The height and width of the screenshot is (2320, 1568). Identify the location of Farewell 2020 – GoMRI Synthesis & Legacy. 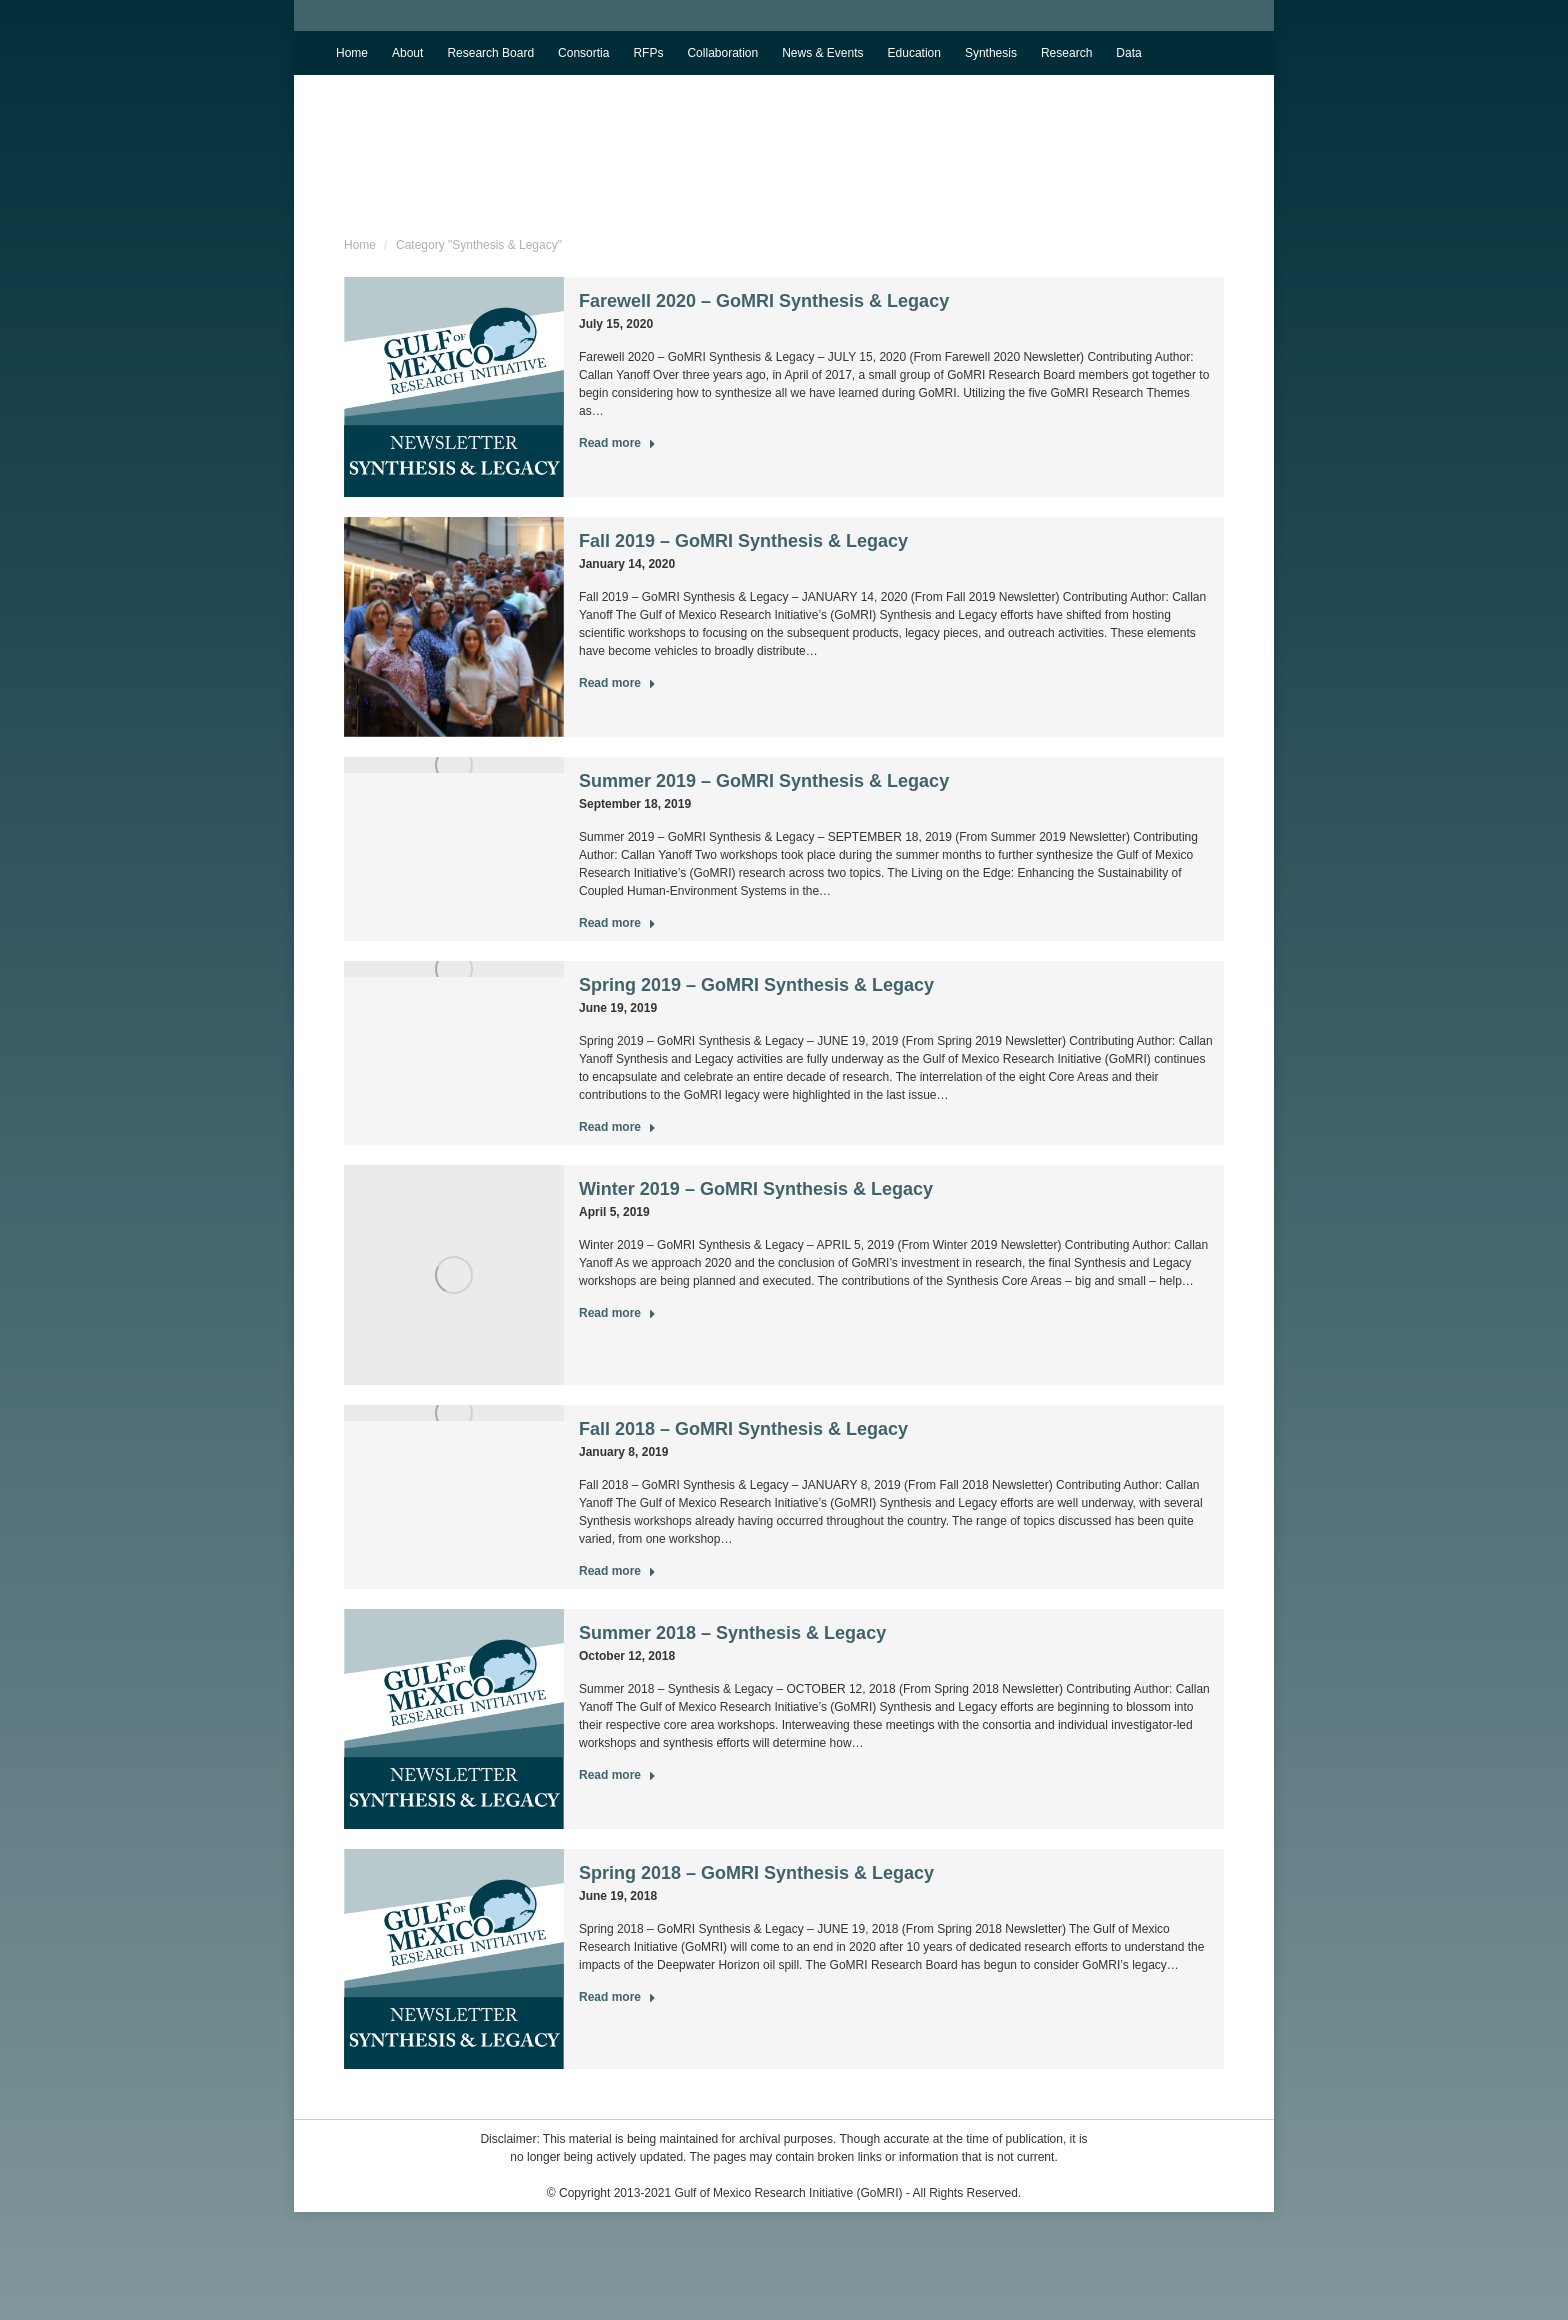
(764, 301).